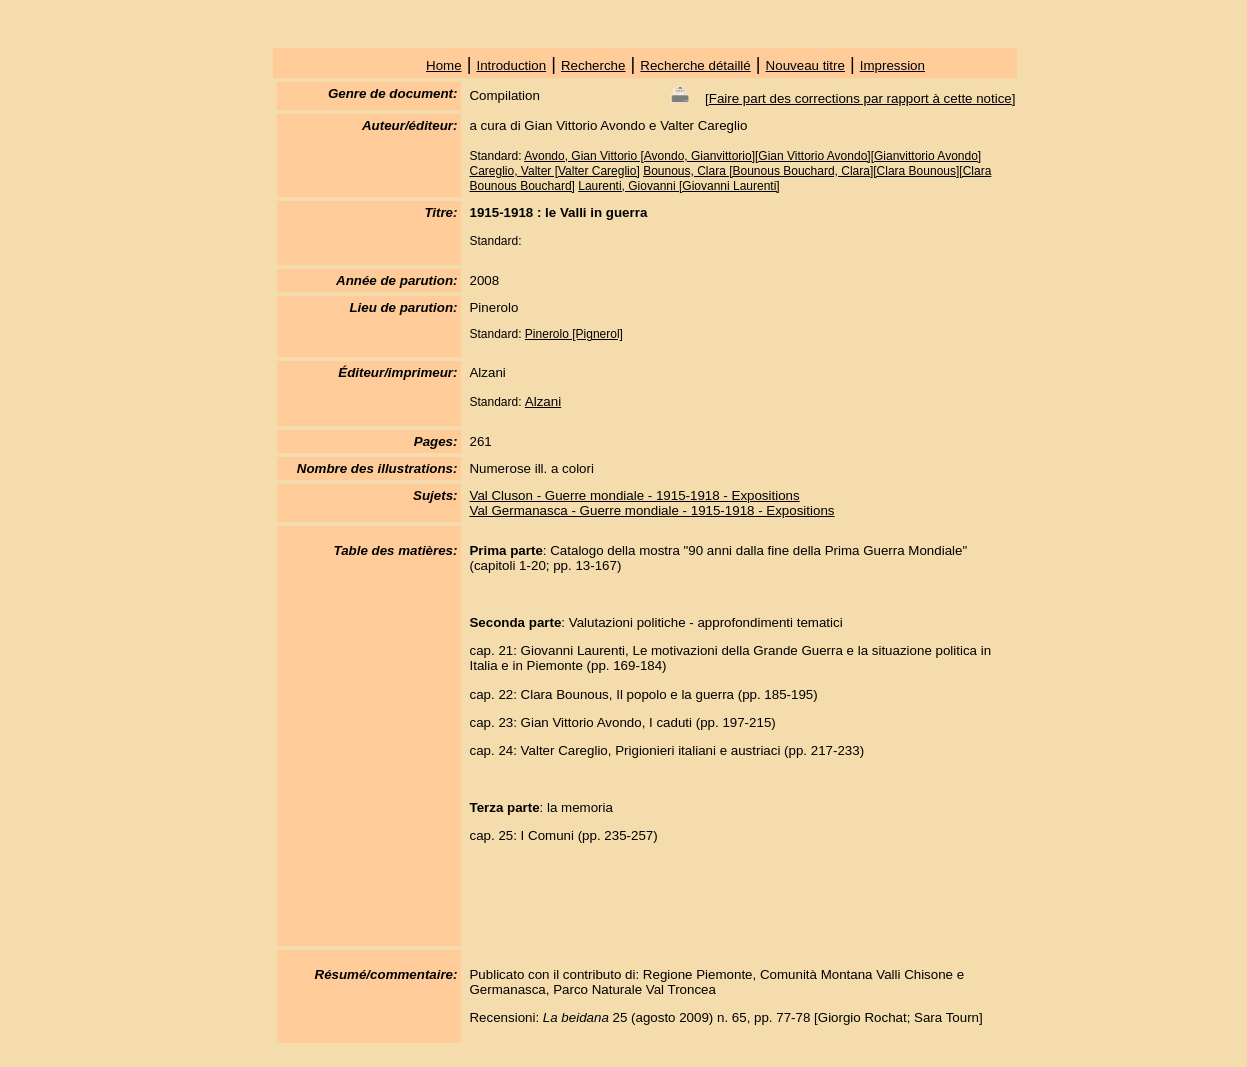  What do you see at coordinates (444, 65) in the screenshot?
I see `Home` at bounding box center [444, 65].